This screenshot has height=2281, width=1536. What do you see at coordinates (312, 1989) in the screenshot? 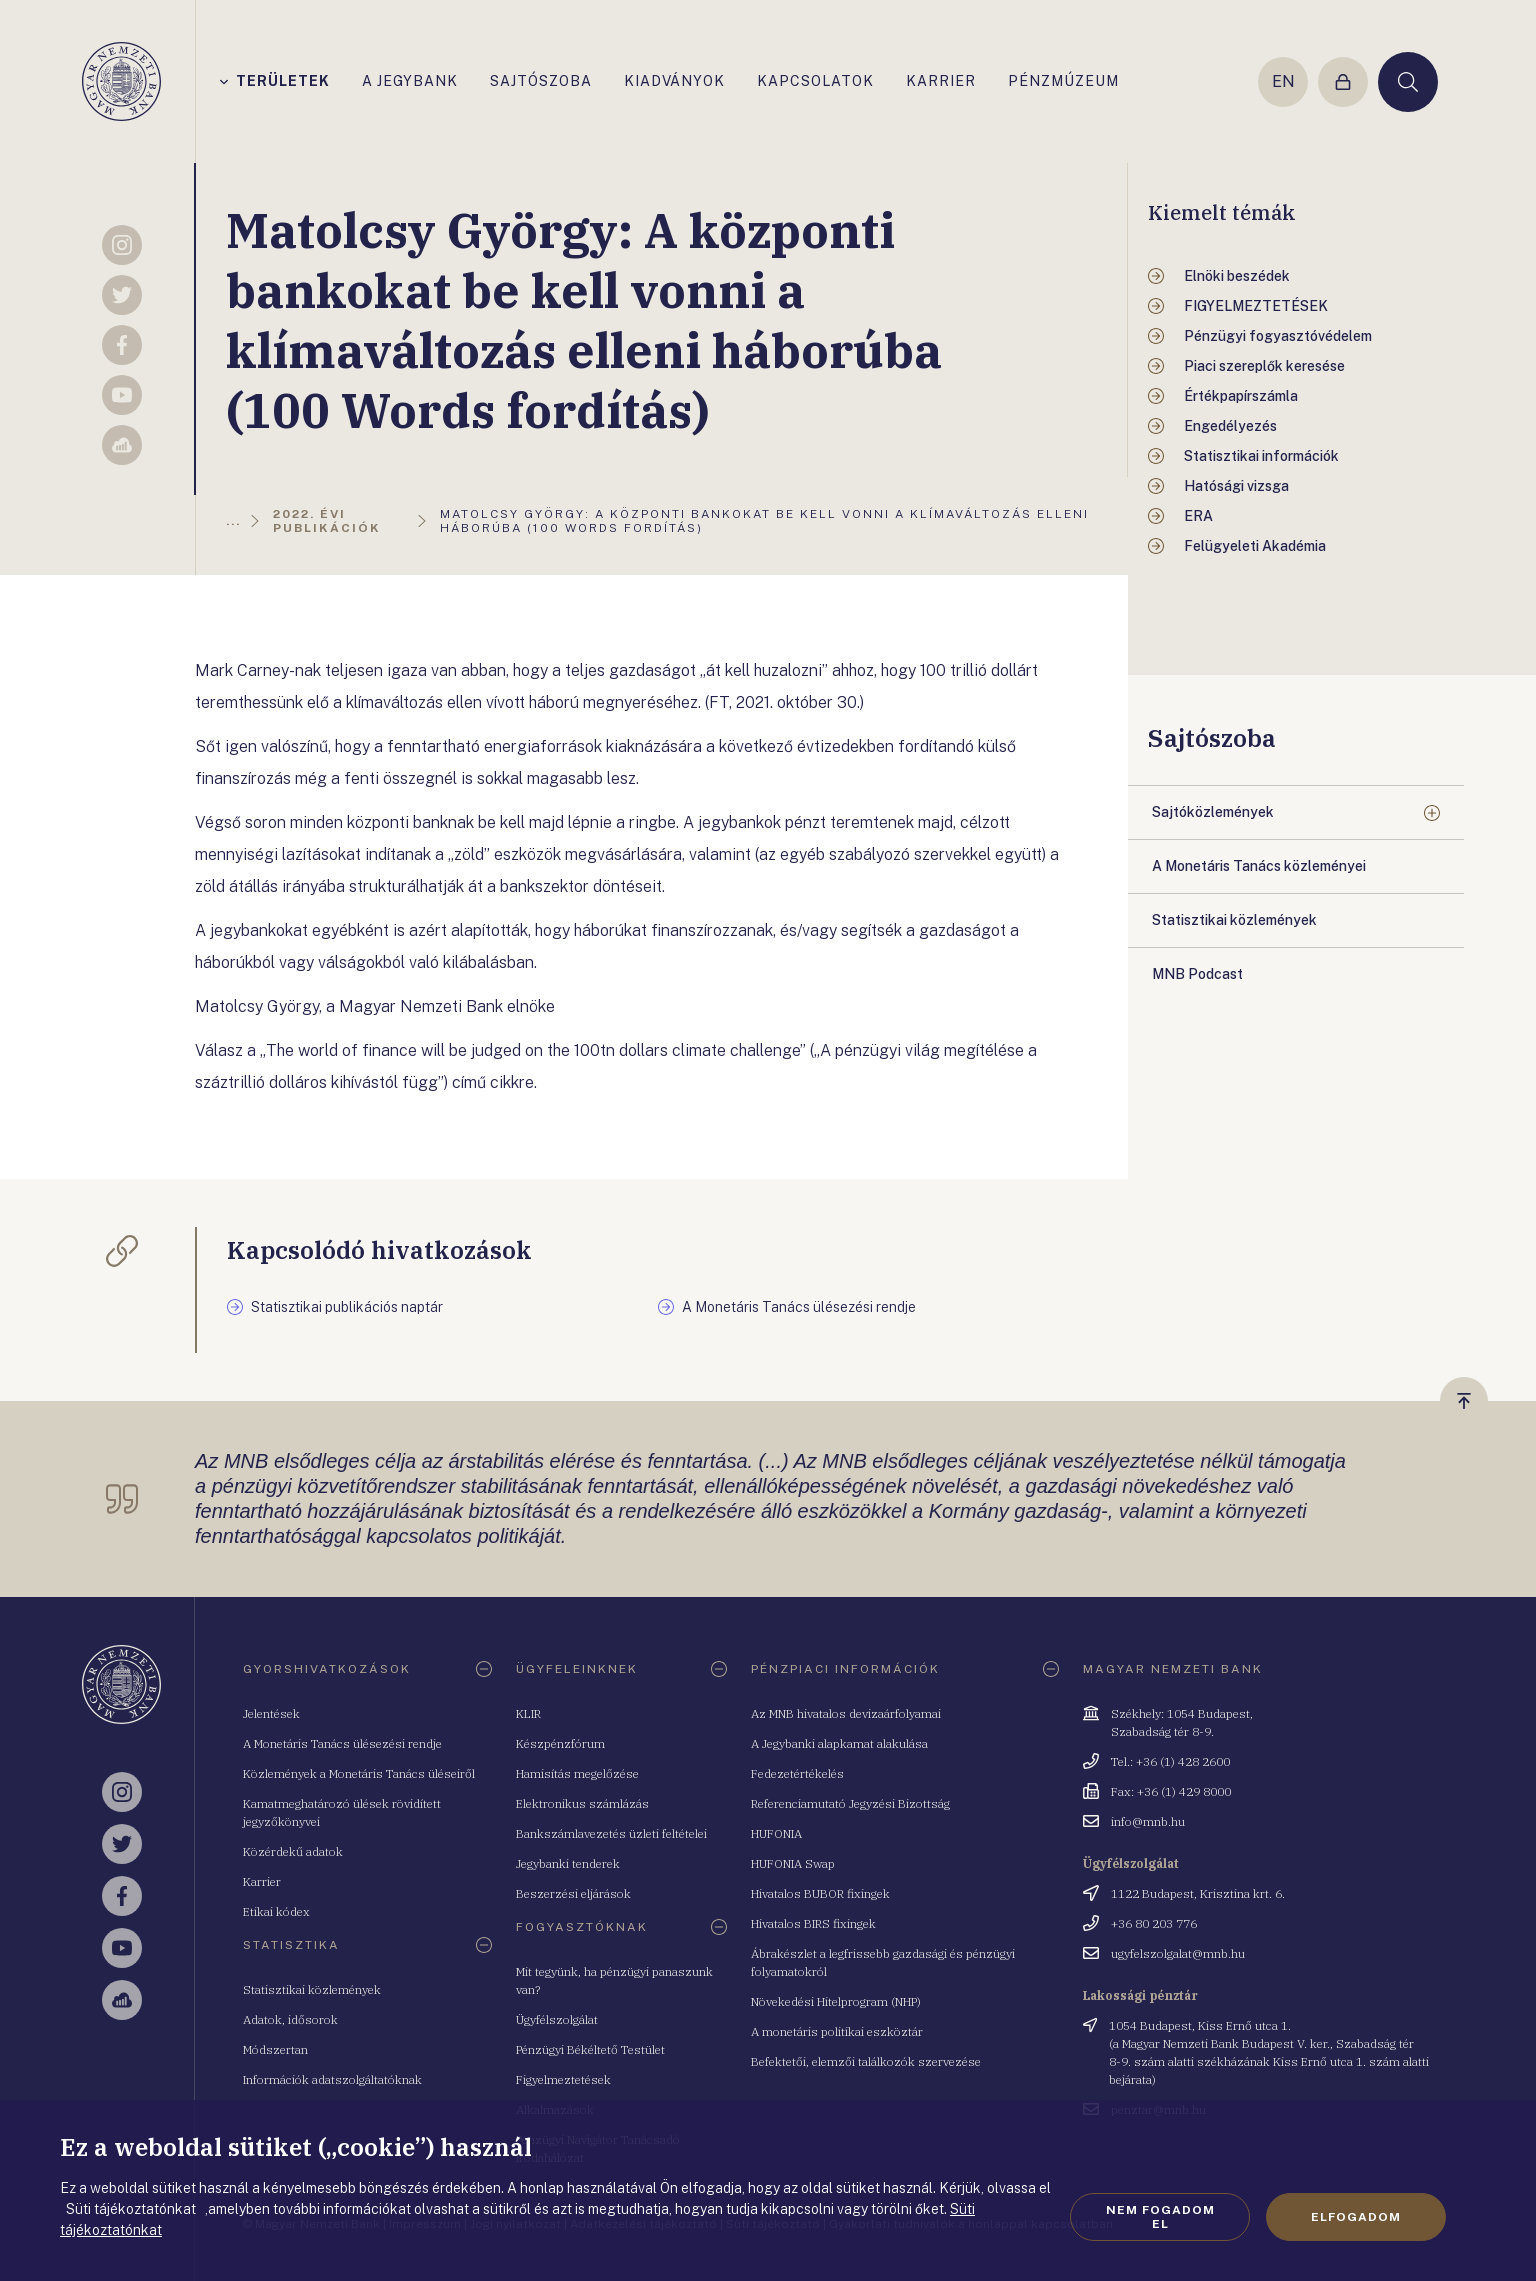
I see `Statisztikai közlemények` at bounding box center [312, 1989].